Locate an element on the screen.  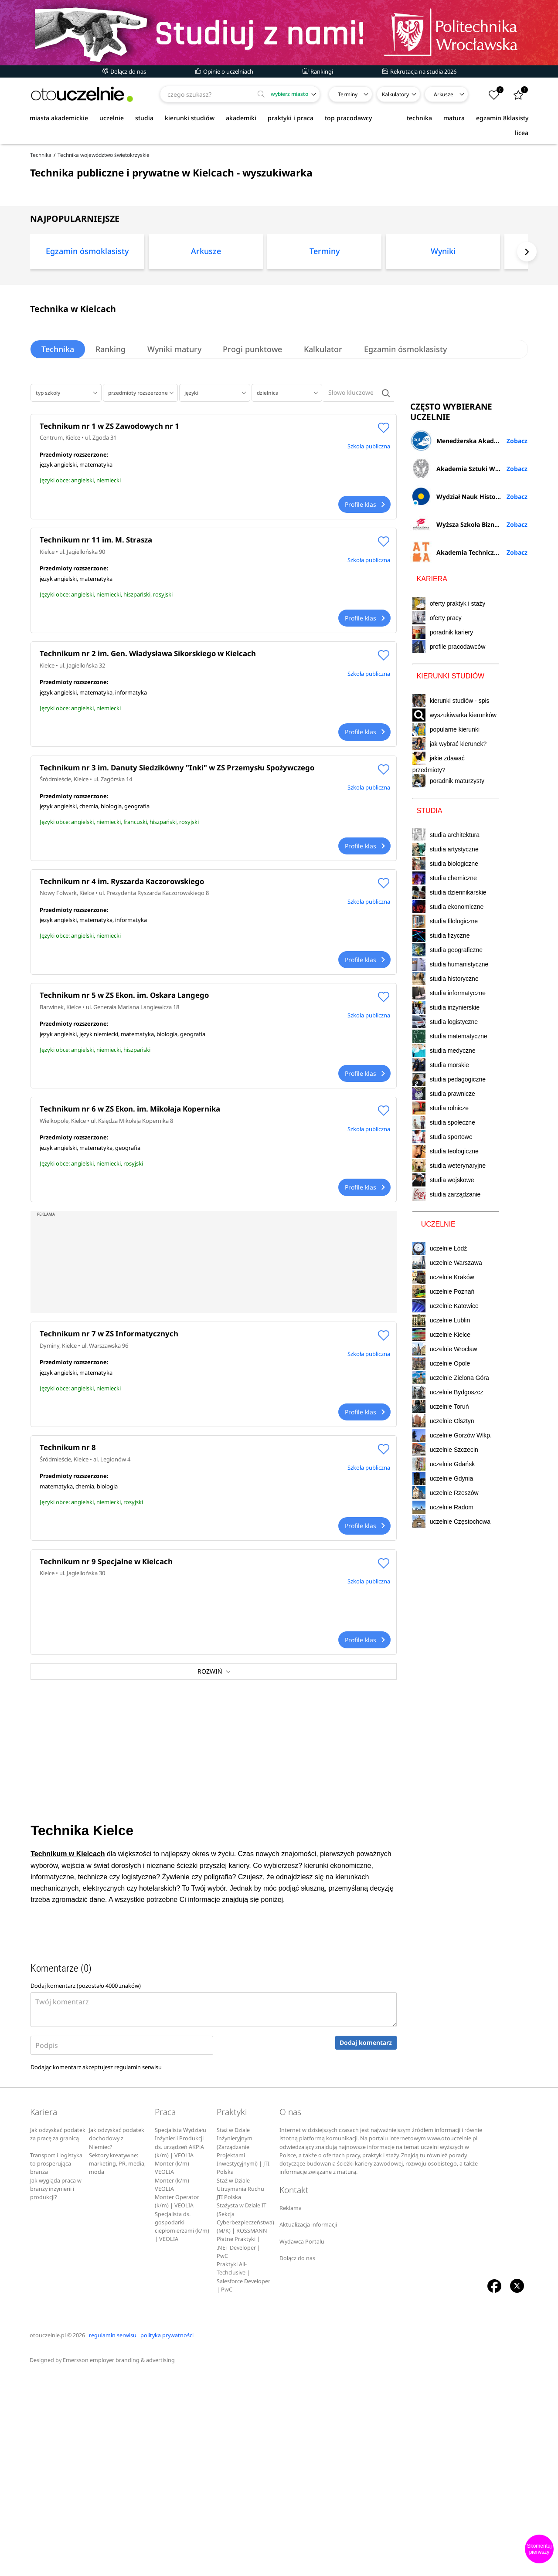
Kalkulator is located at coordinates (324, 438).